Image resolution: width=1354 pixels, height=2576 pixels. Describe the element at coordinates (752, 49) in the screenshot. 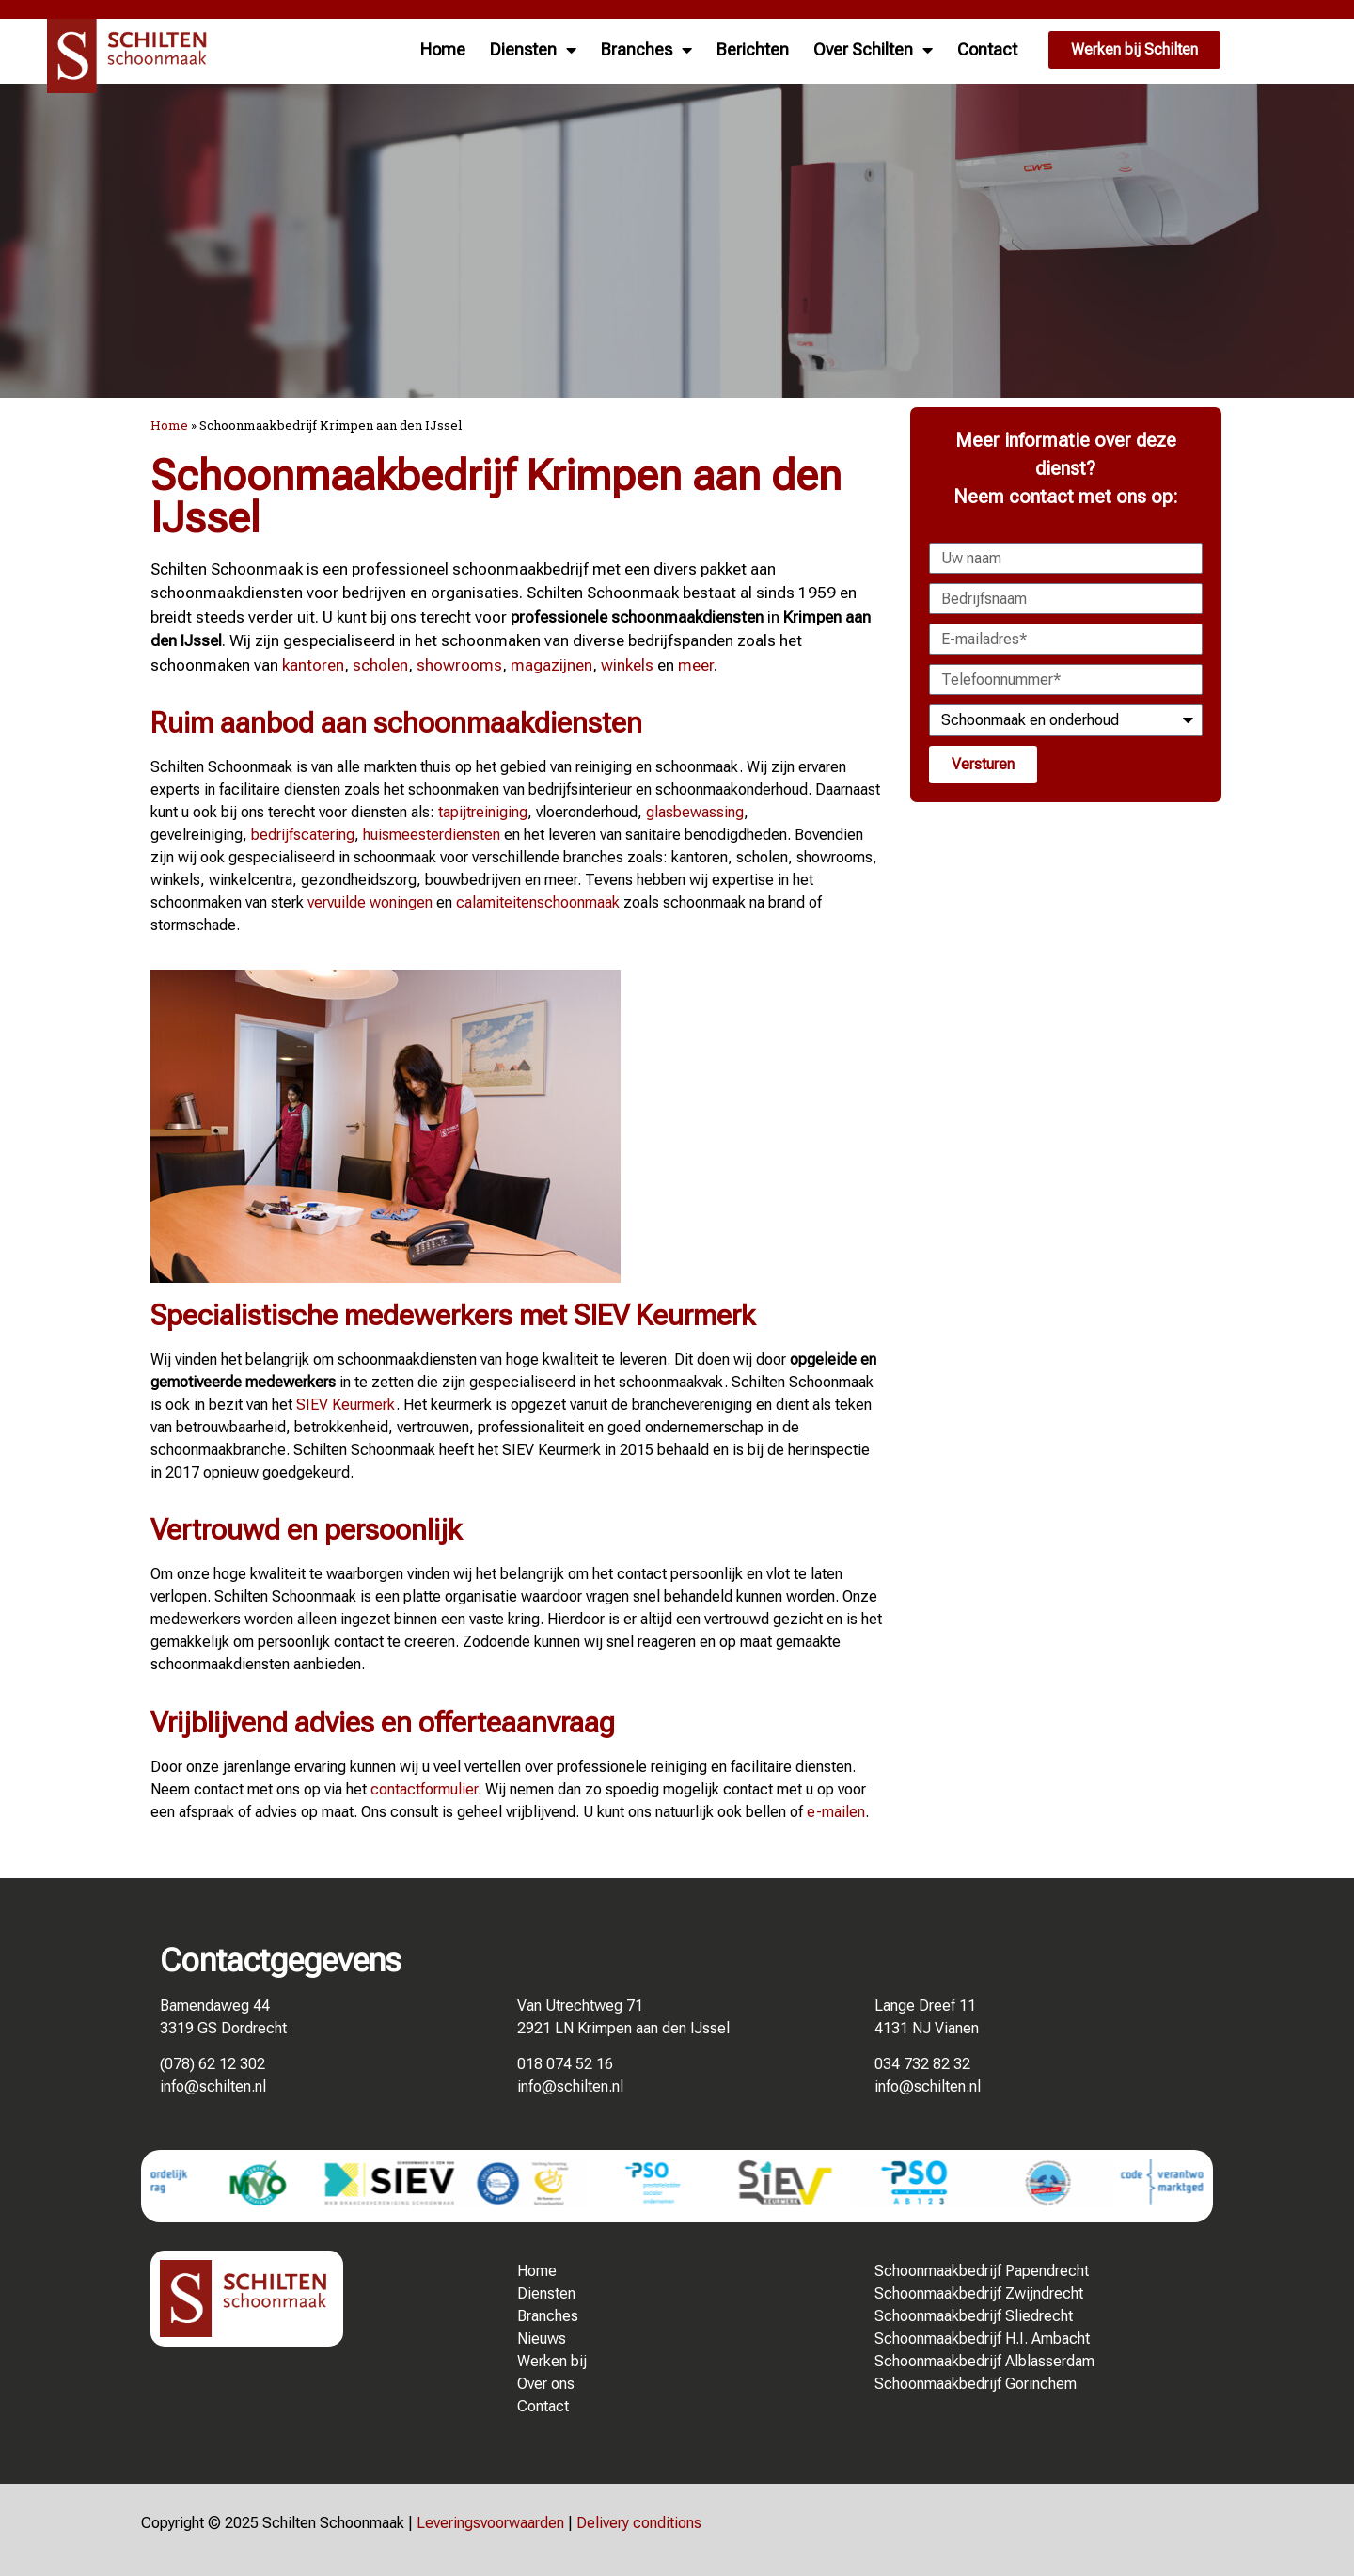

I see `Berichten` at that location.